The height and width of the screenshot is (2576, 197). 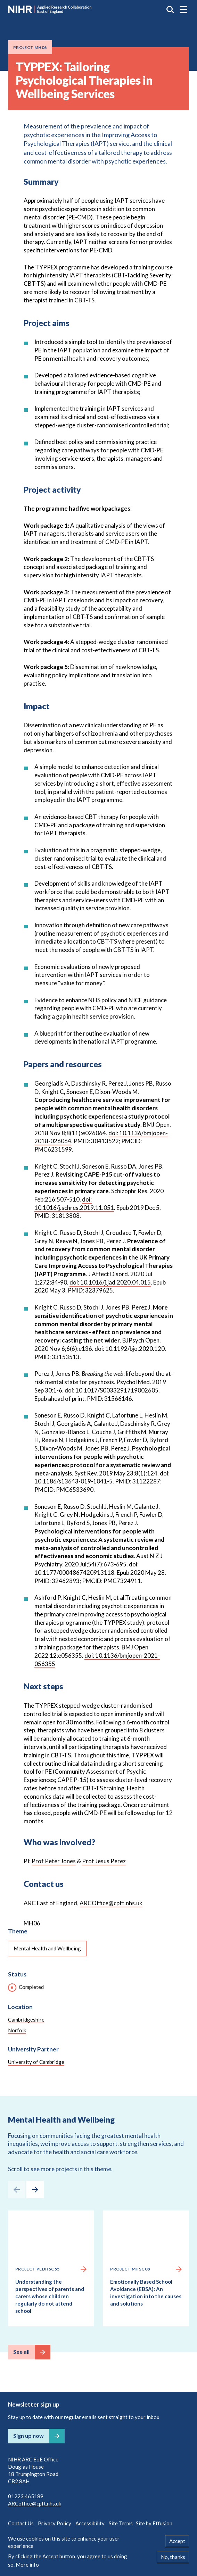 I want to click on Norfolk, so click(x=17, y=2030).